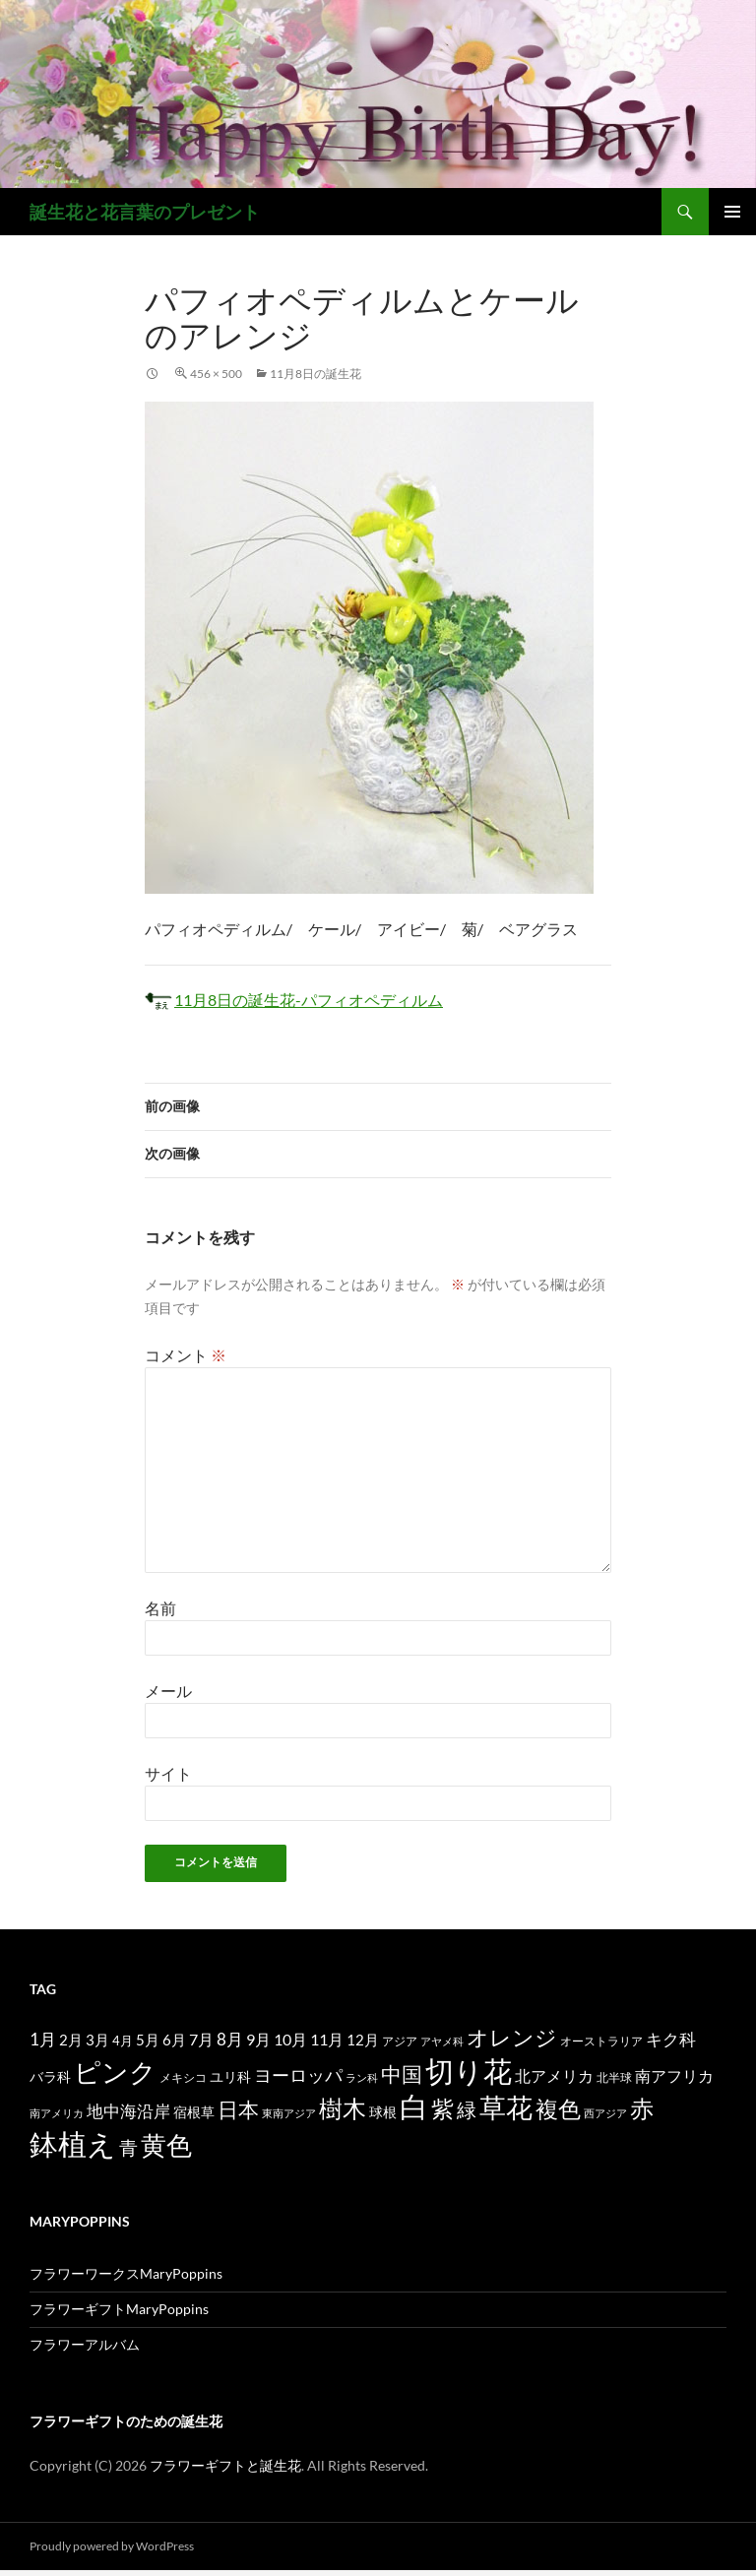 The image size is (756, 2576). Describe the element at coordinates (466, 2109) in the screenshot. I see `緑 [緑 (48個の項目)]` at that location.